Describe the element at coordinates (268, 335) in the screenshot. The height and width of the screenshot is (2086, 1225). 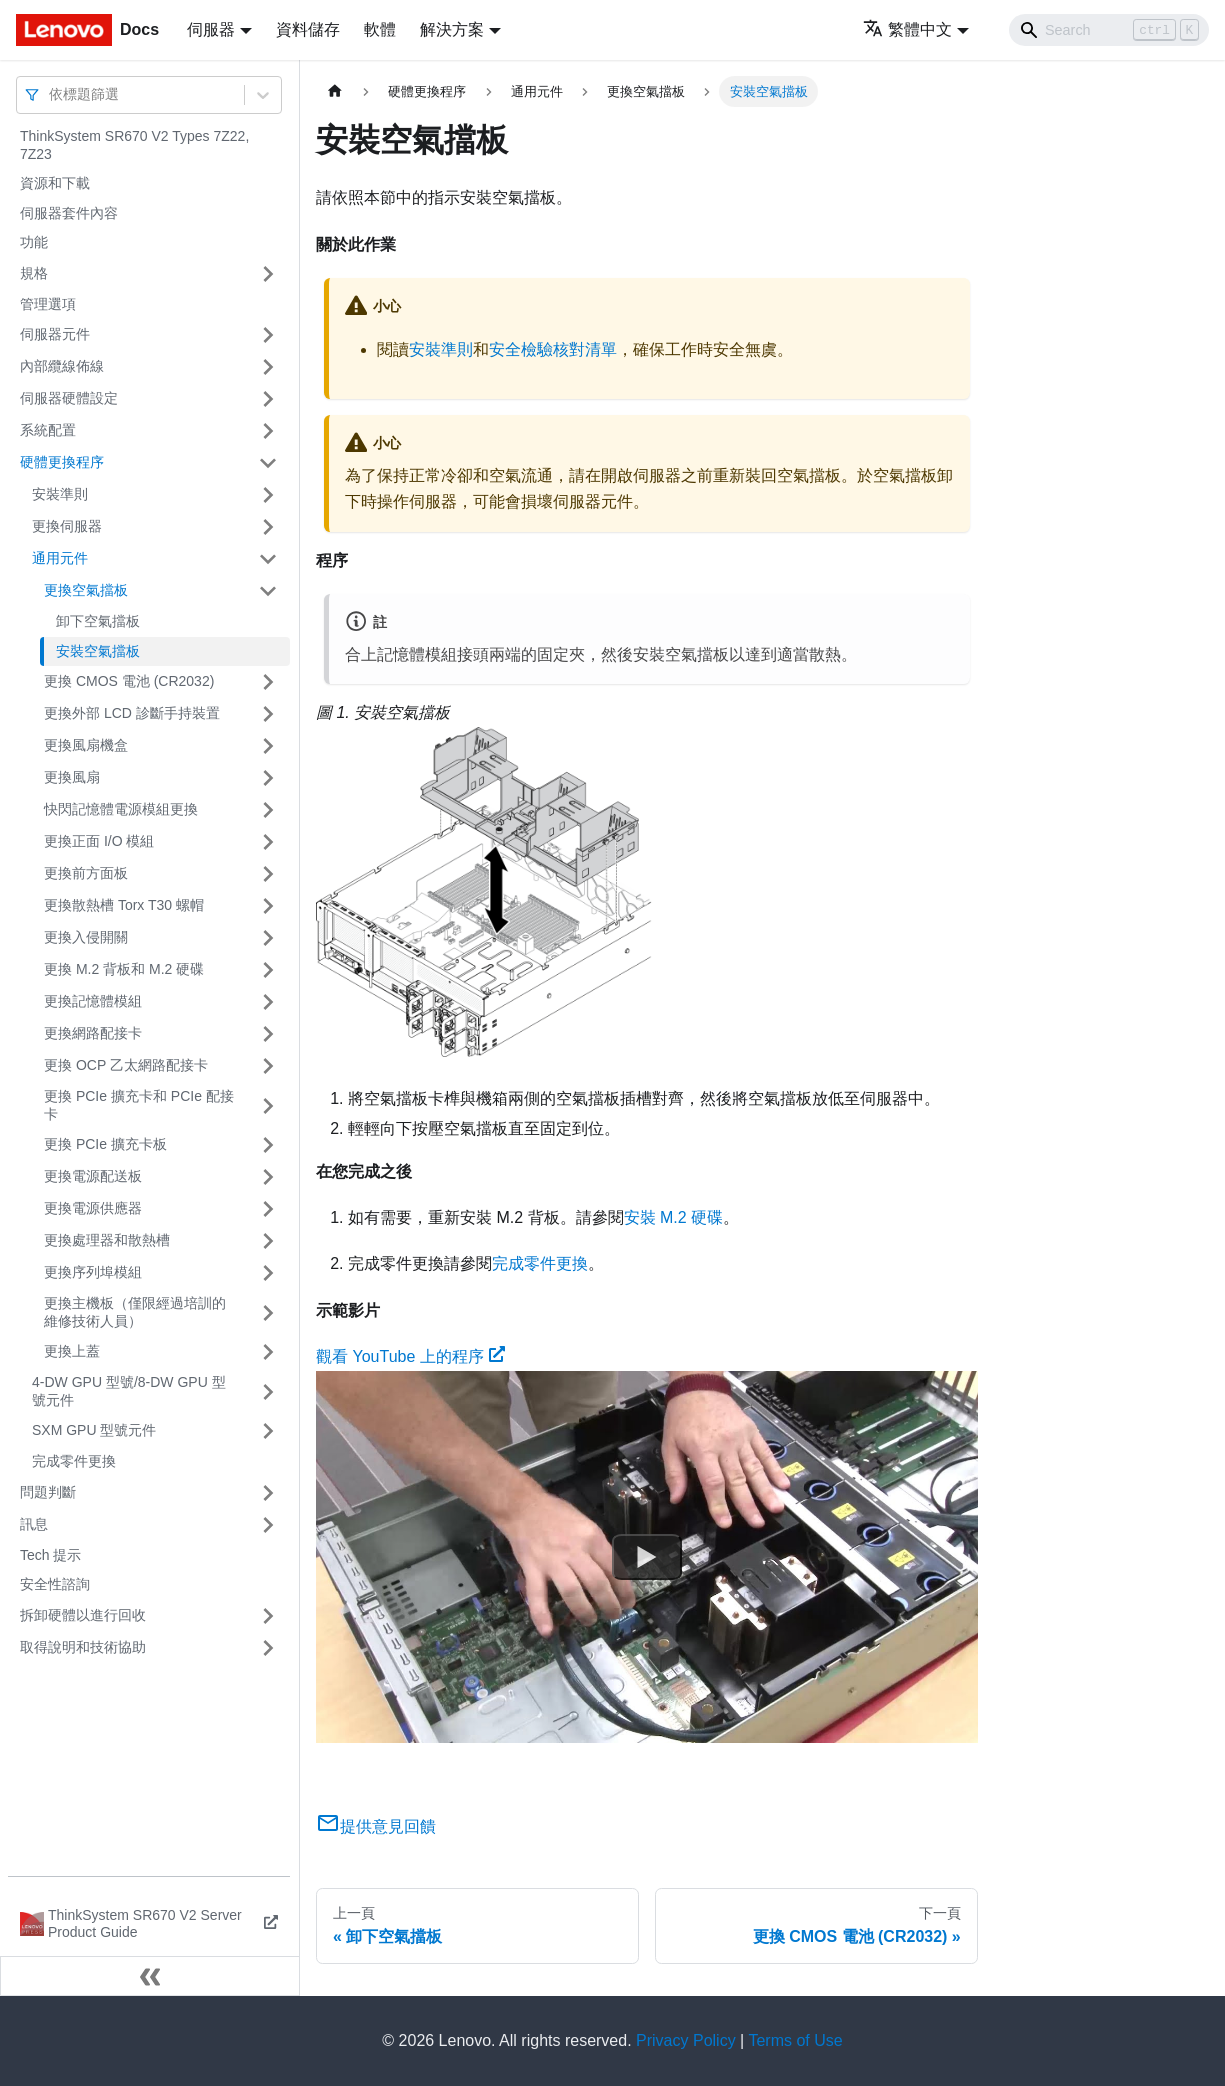
I see `[打開/收起側邊欄選單「伺服器元件」]` at that location.